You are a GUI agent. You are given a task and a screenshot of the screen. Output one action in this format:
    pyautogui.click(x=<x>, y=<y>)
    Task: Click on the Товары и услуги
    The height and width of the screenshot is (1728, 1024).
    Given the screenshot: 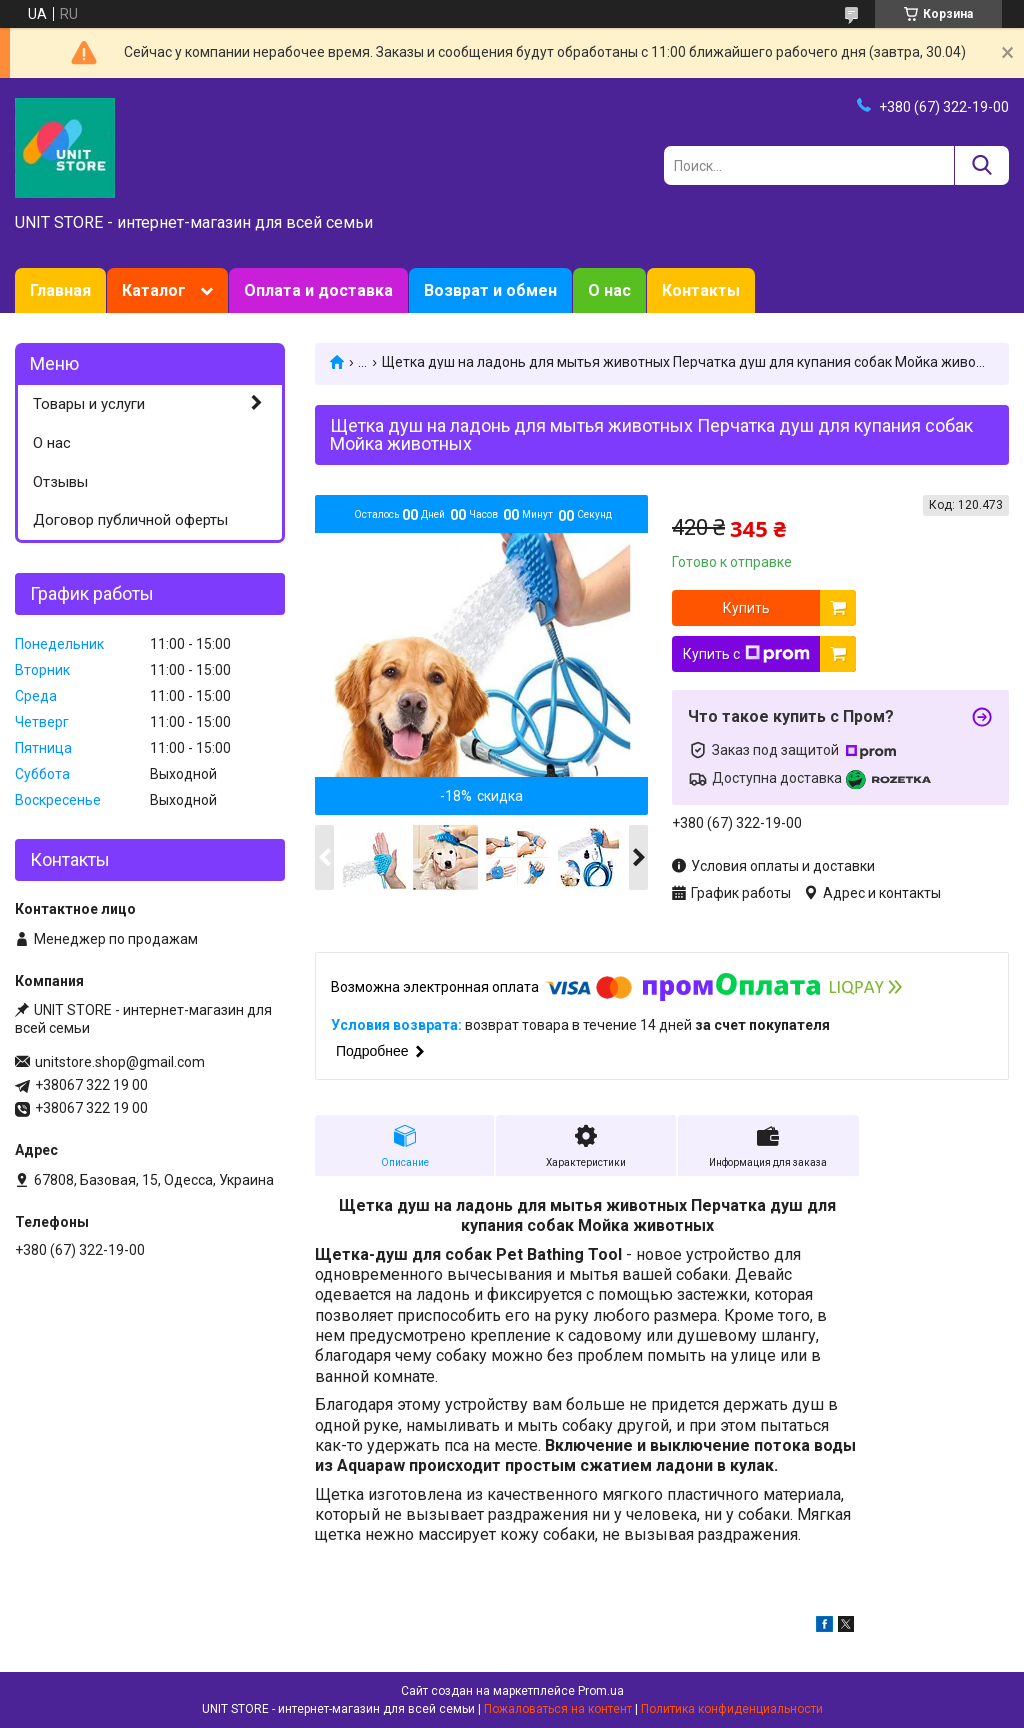 What is the action you would take?
    pyautogui.click(x=89, y=404)
    